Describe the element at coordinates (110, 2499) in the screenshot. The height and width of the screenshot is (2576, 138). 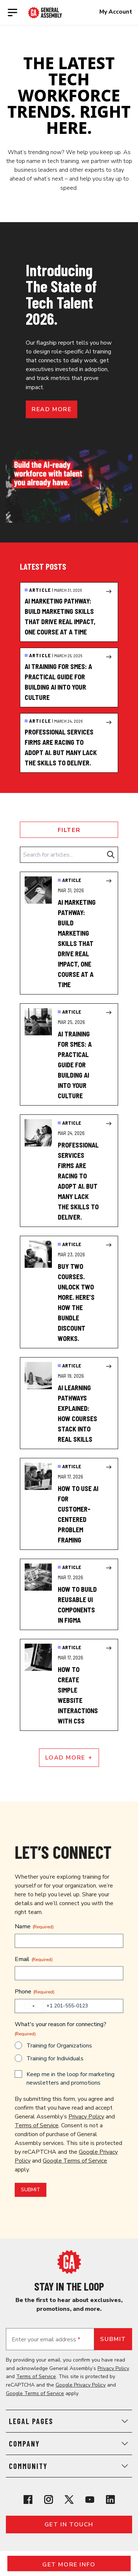
I see `[View General Assembly's Linkedin page]` at that location.